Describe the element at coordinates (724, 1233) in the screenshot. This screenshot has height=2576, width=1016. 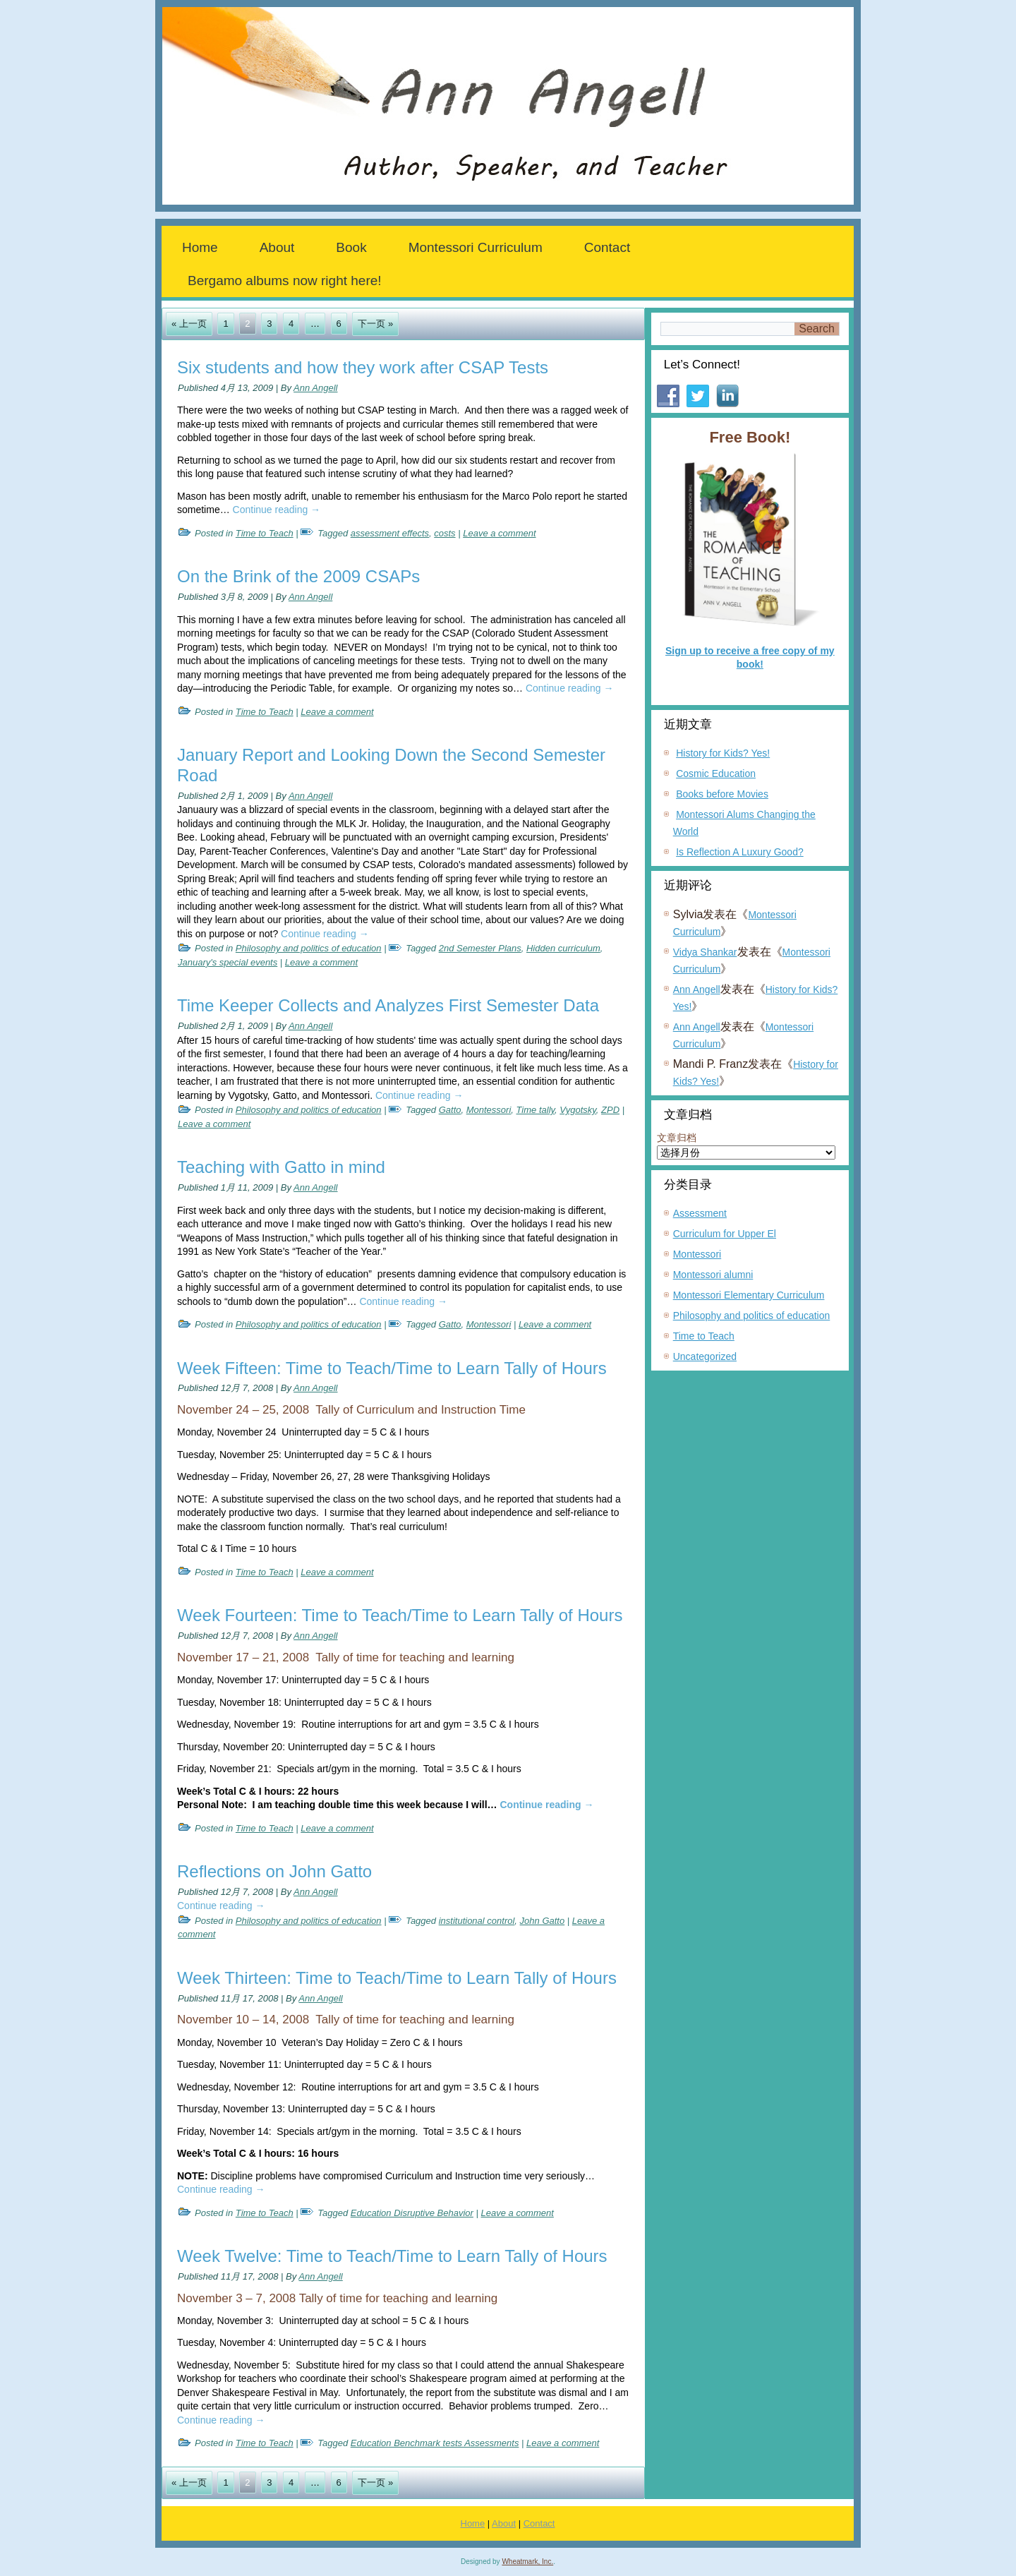
I see `Curriculum for Upper El` at that location.